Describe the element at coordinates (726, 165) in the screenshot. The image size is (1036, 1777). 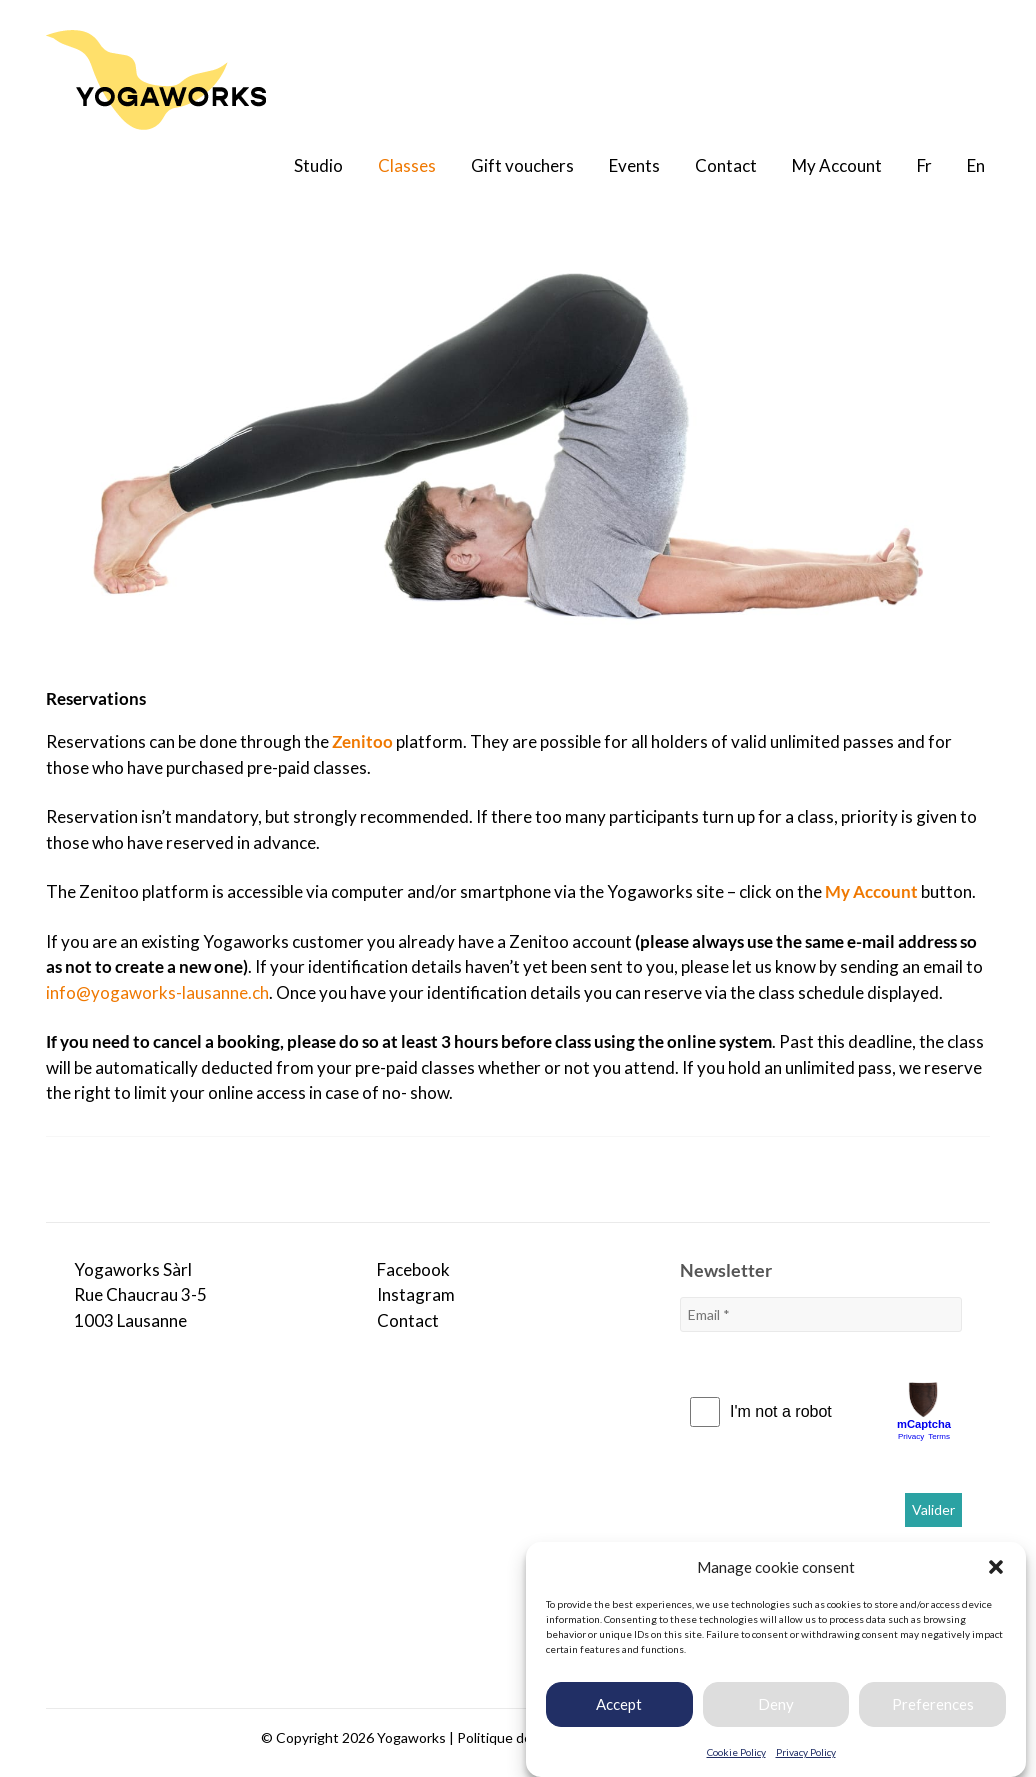
I see `Contact` at that location.